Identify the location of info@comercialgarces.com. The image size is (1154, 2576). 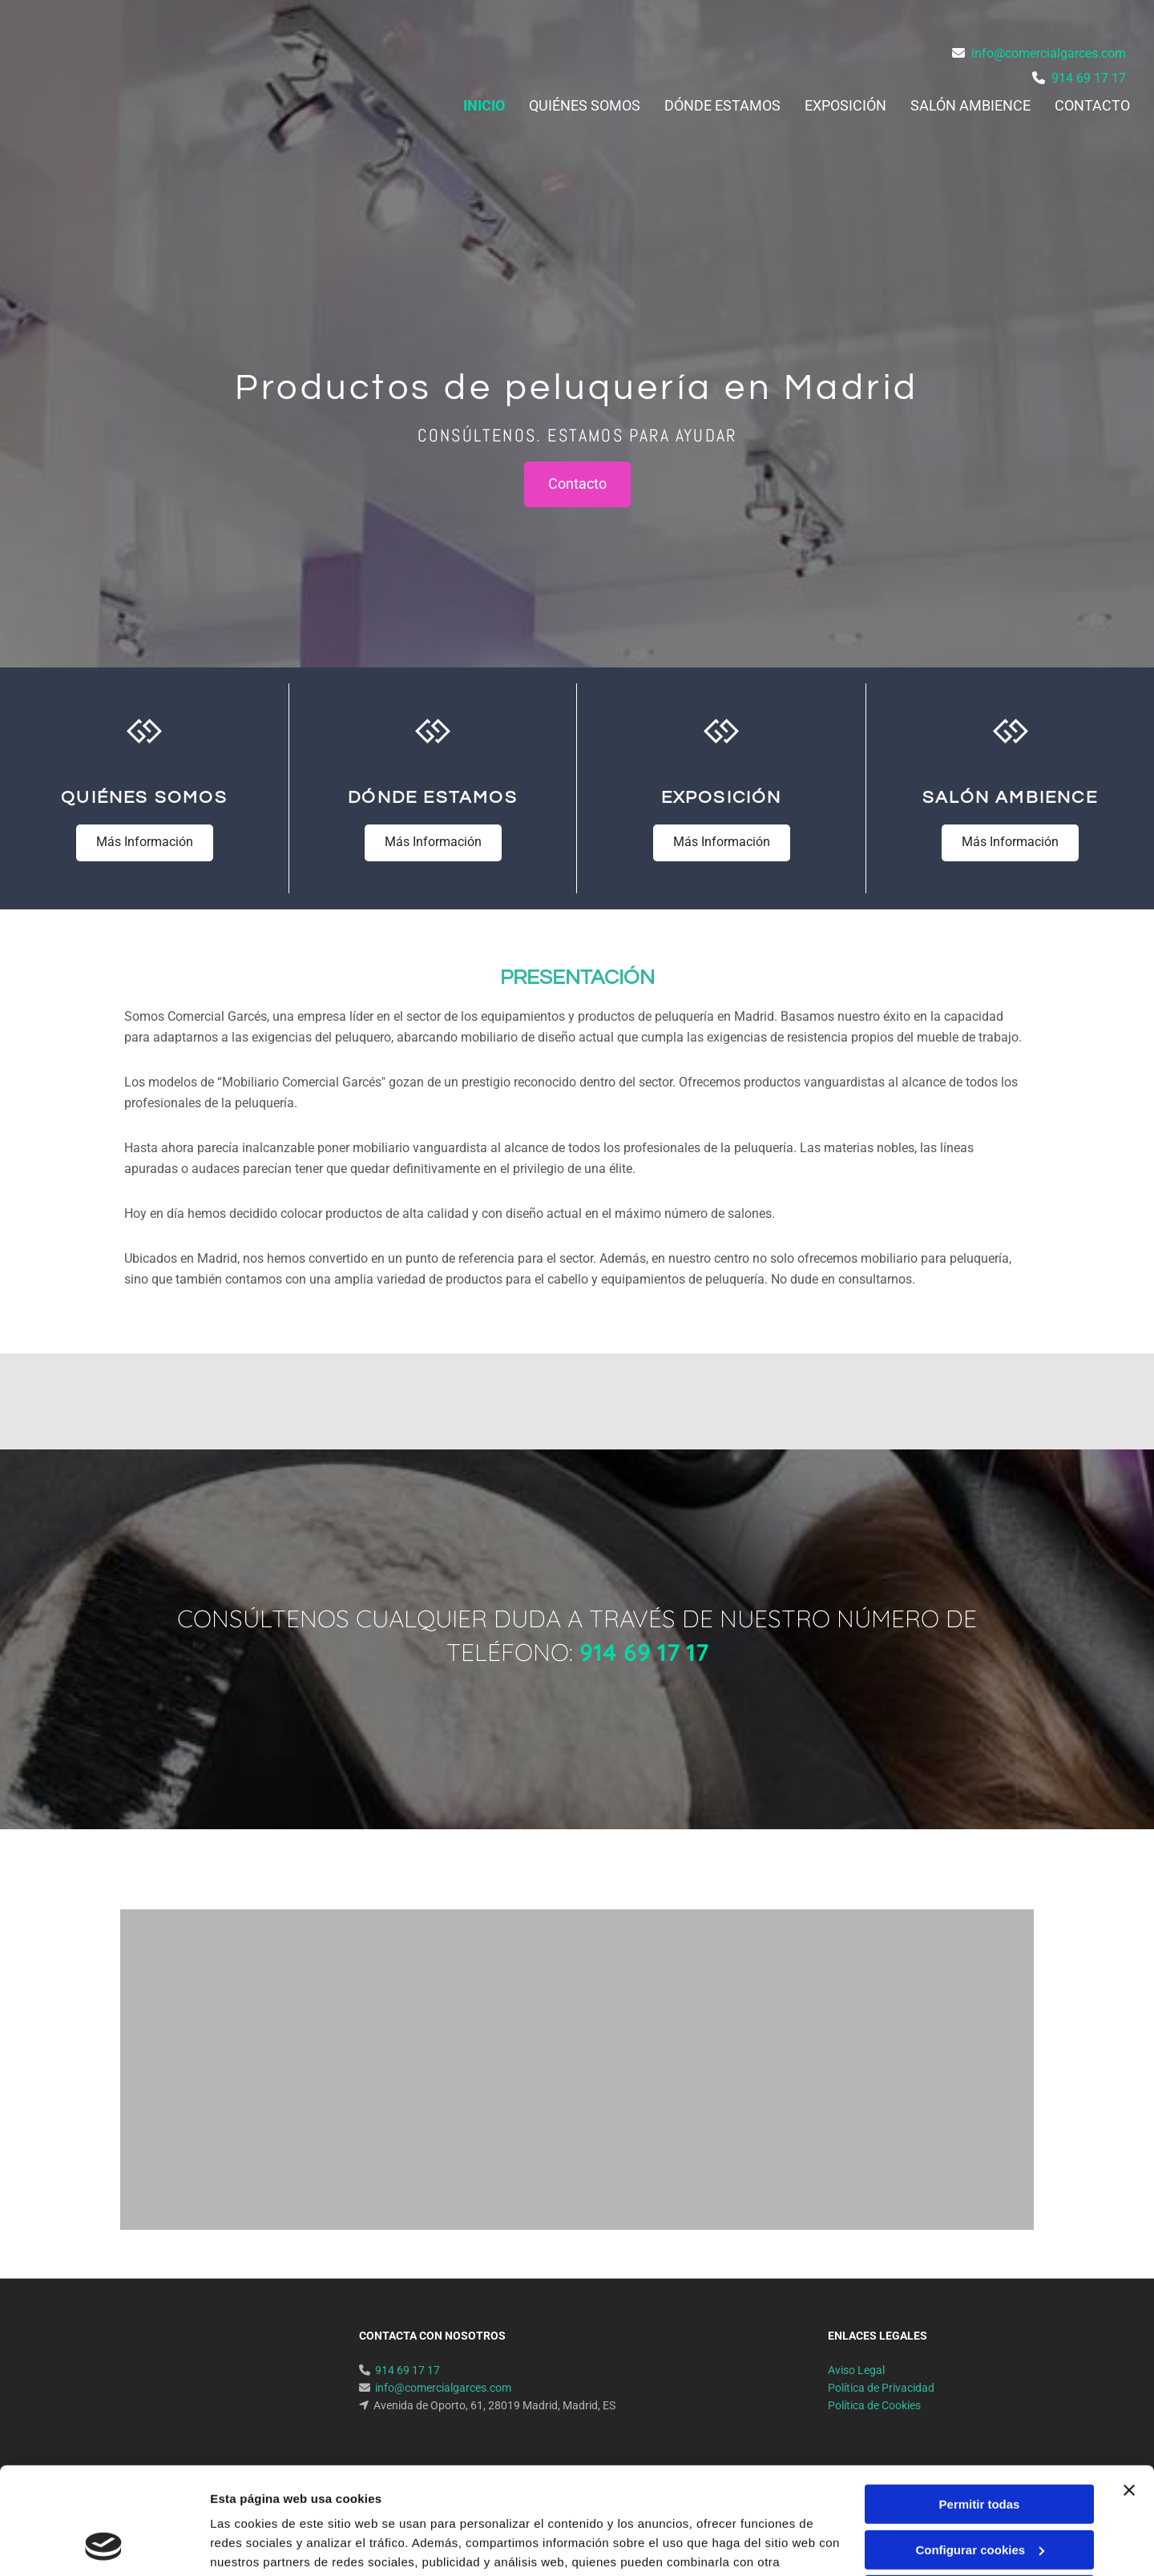
(1048, 53).